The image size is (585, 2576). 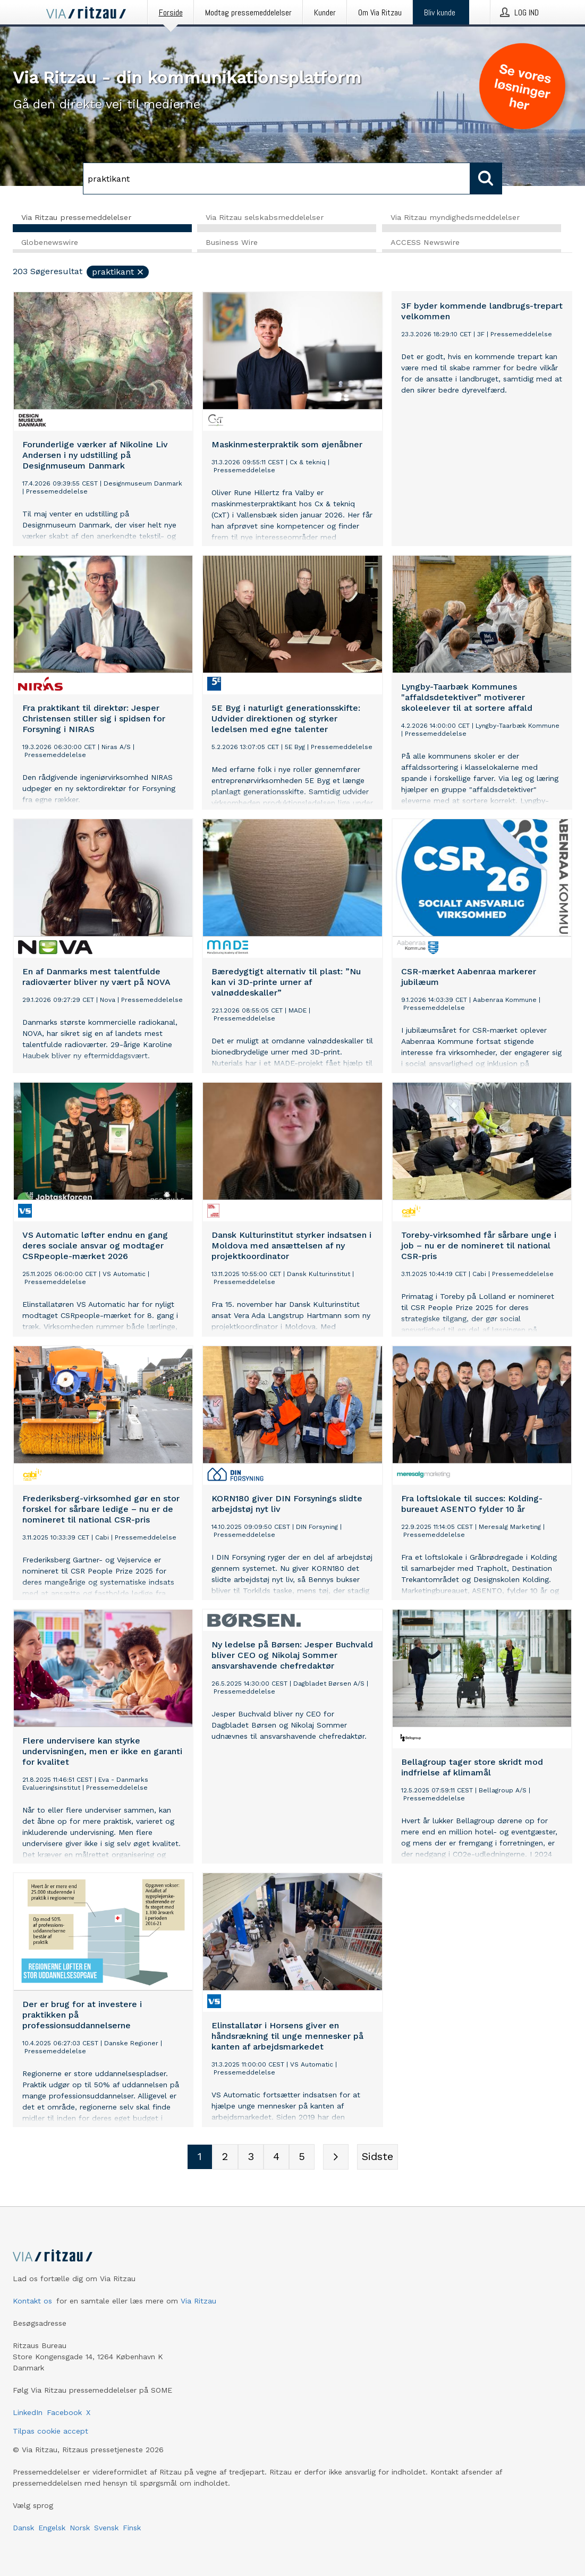 I want to click on LinkedIn, so click(x=28, y=2412).